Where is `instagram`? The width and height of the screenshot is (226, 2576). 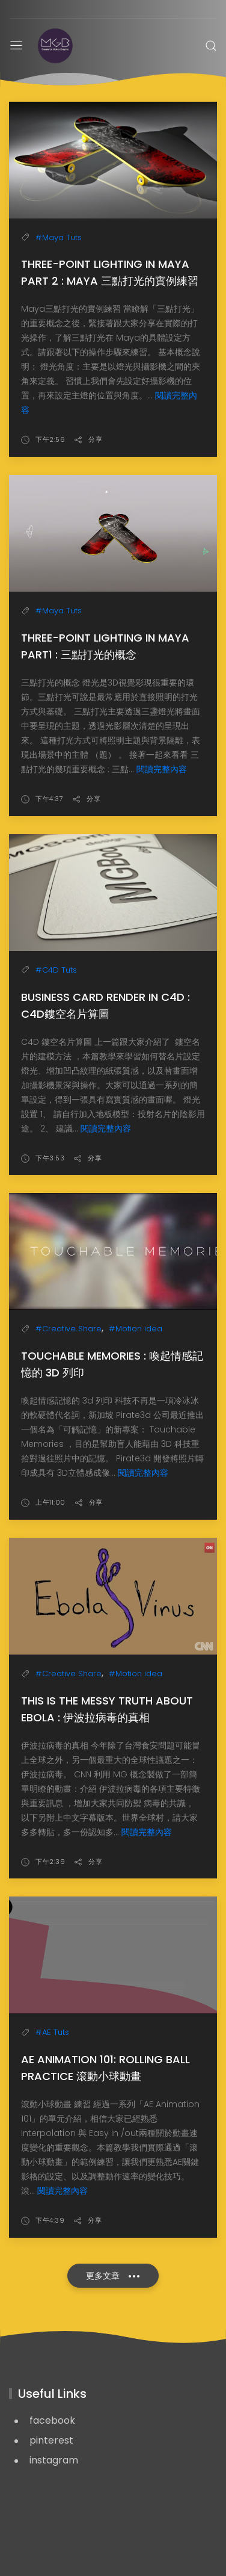
instagram is located at coordinates (53, 2460).